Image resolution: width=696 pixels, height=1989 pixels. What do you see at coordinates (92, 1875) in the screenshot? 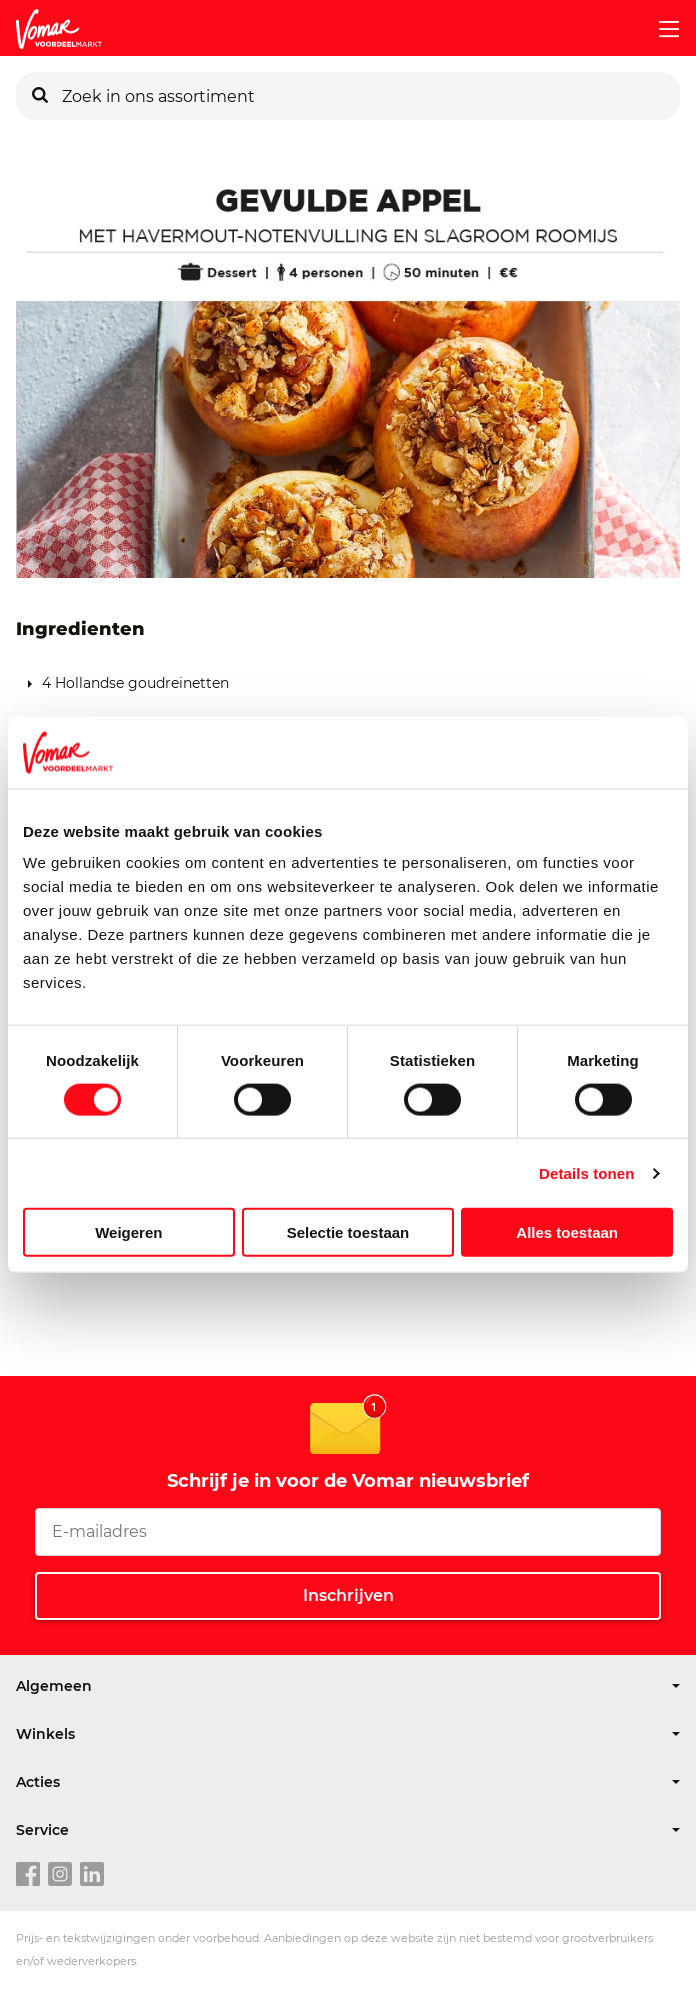
I see `[linkedin link]` at bounding box center [92, 1875].